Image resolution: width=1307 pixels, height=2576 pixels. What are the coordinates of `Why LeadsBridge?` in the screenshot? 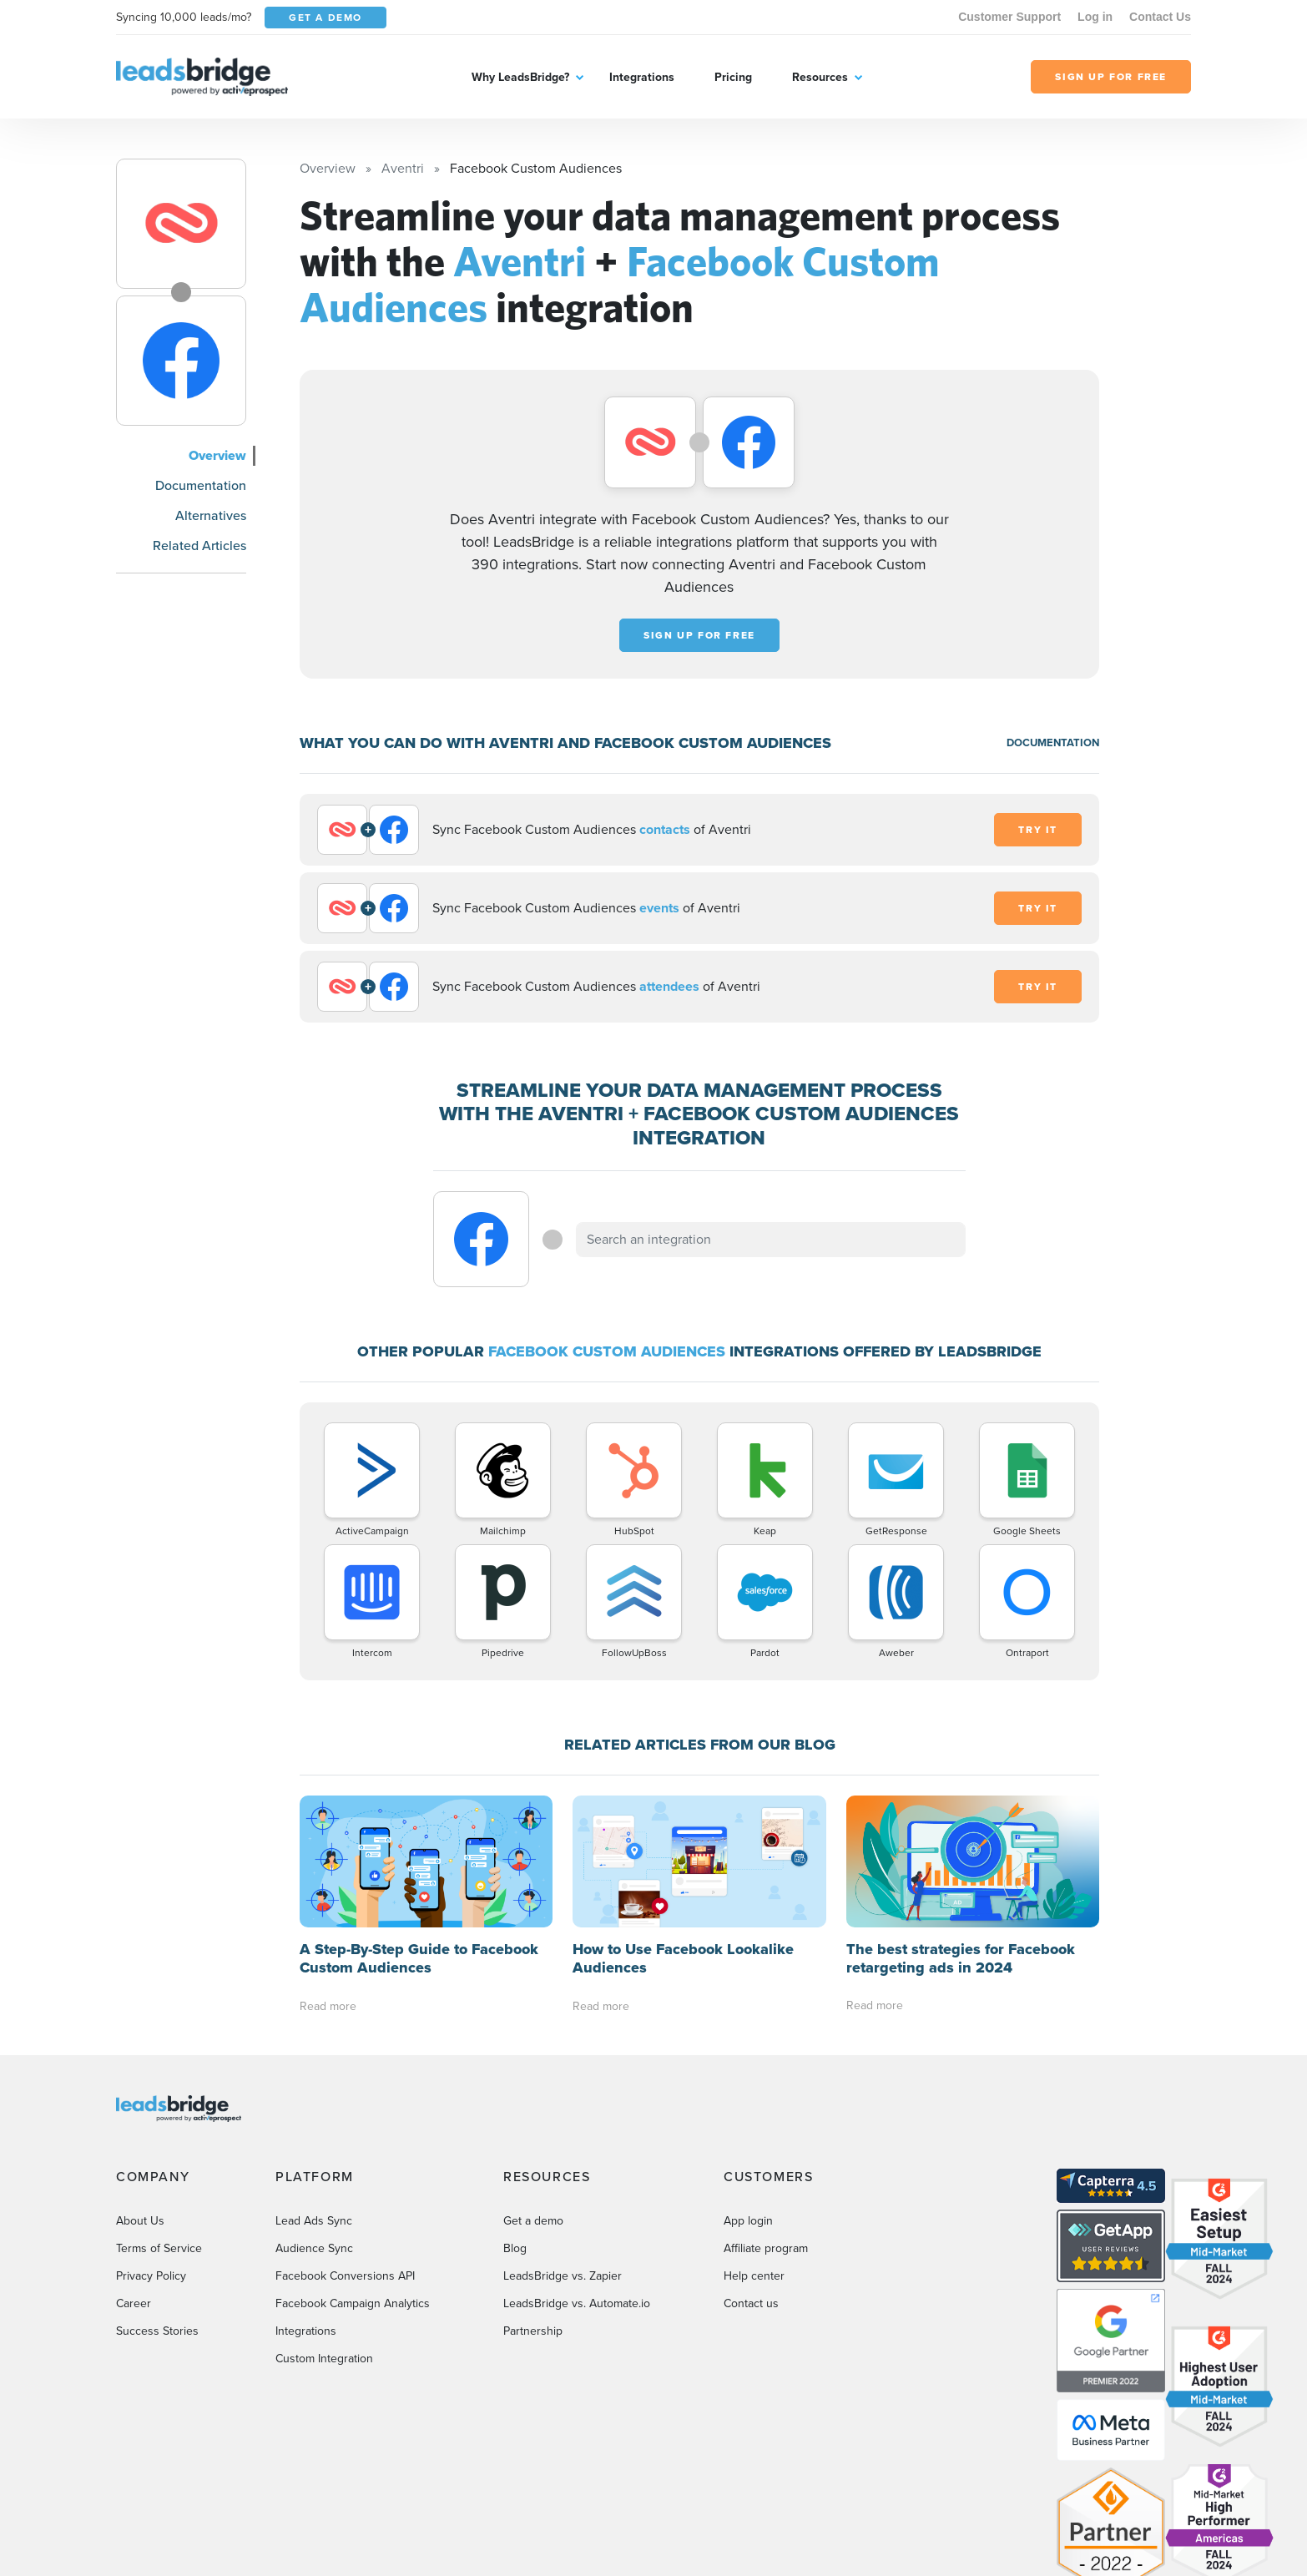 It's located at (520, 77).